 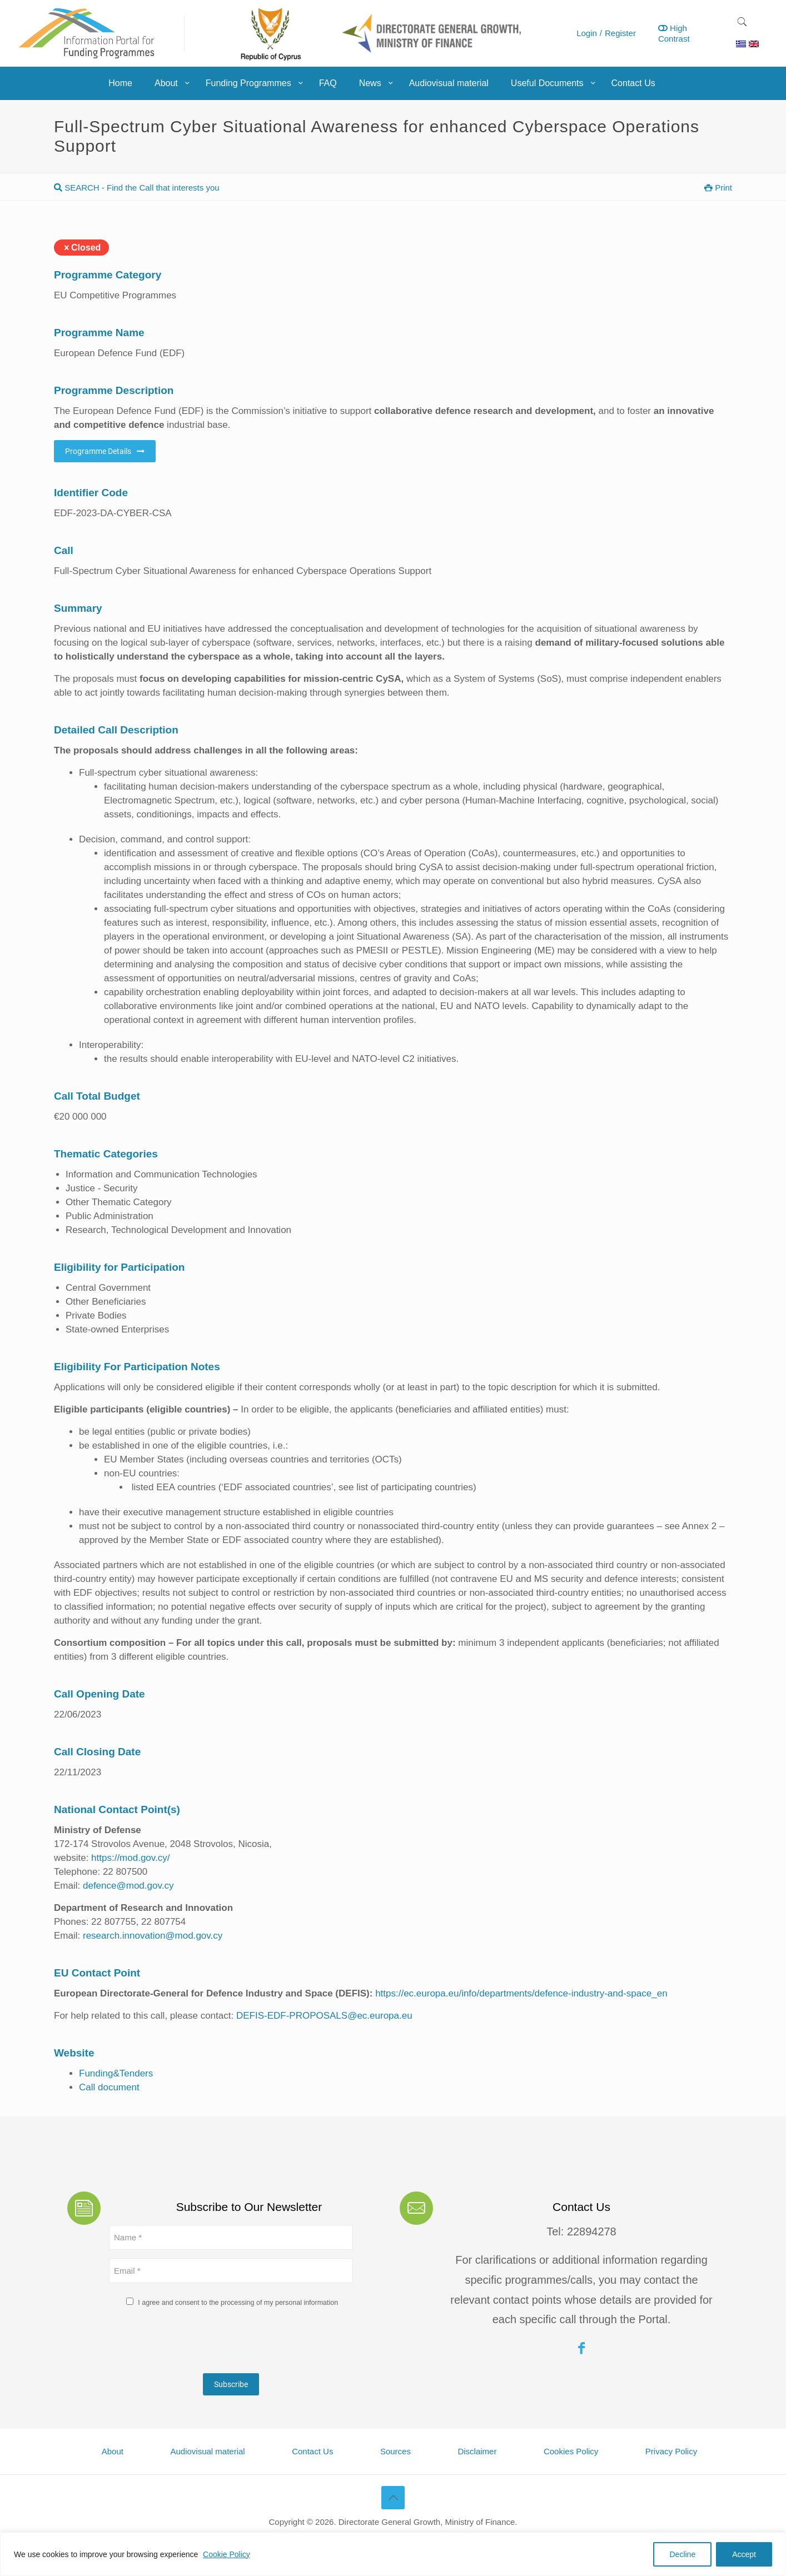 What do you see at coordinates (393, 2554) in the screenshot?
I see `[region]` at bounding box center [393, 2554].